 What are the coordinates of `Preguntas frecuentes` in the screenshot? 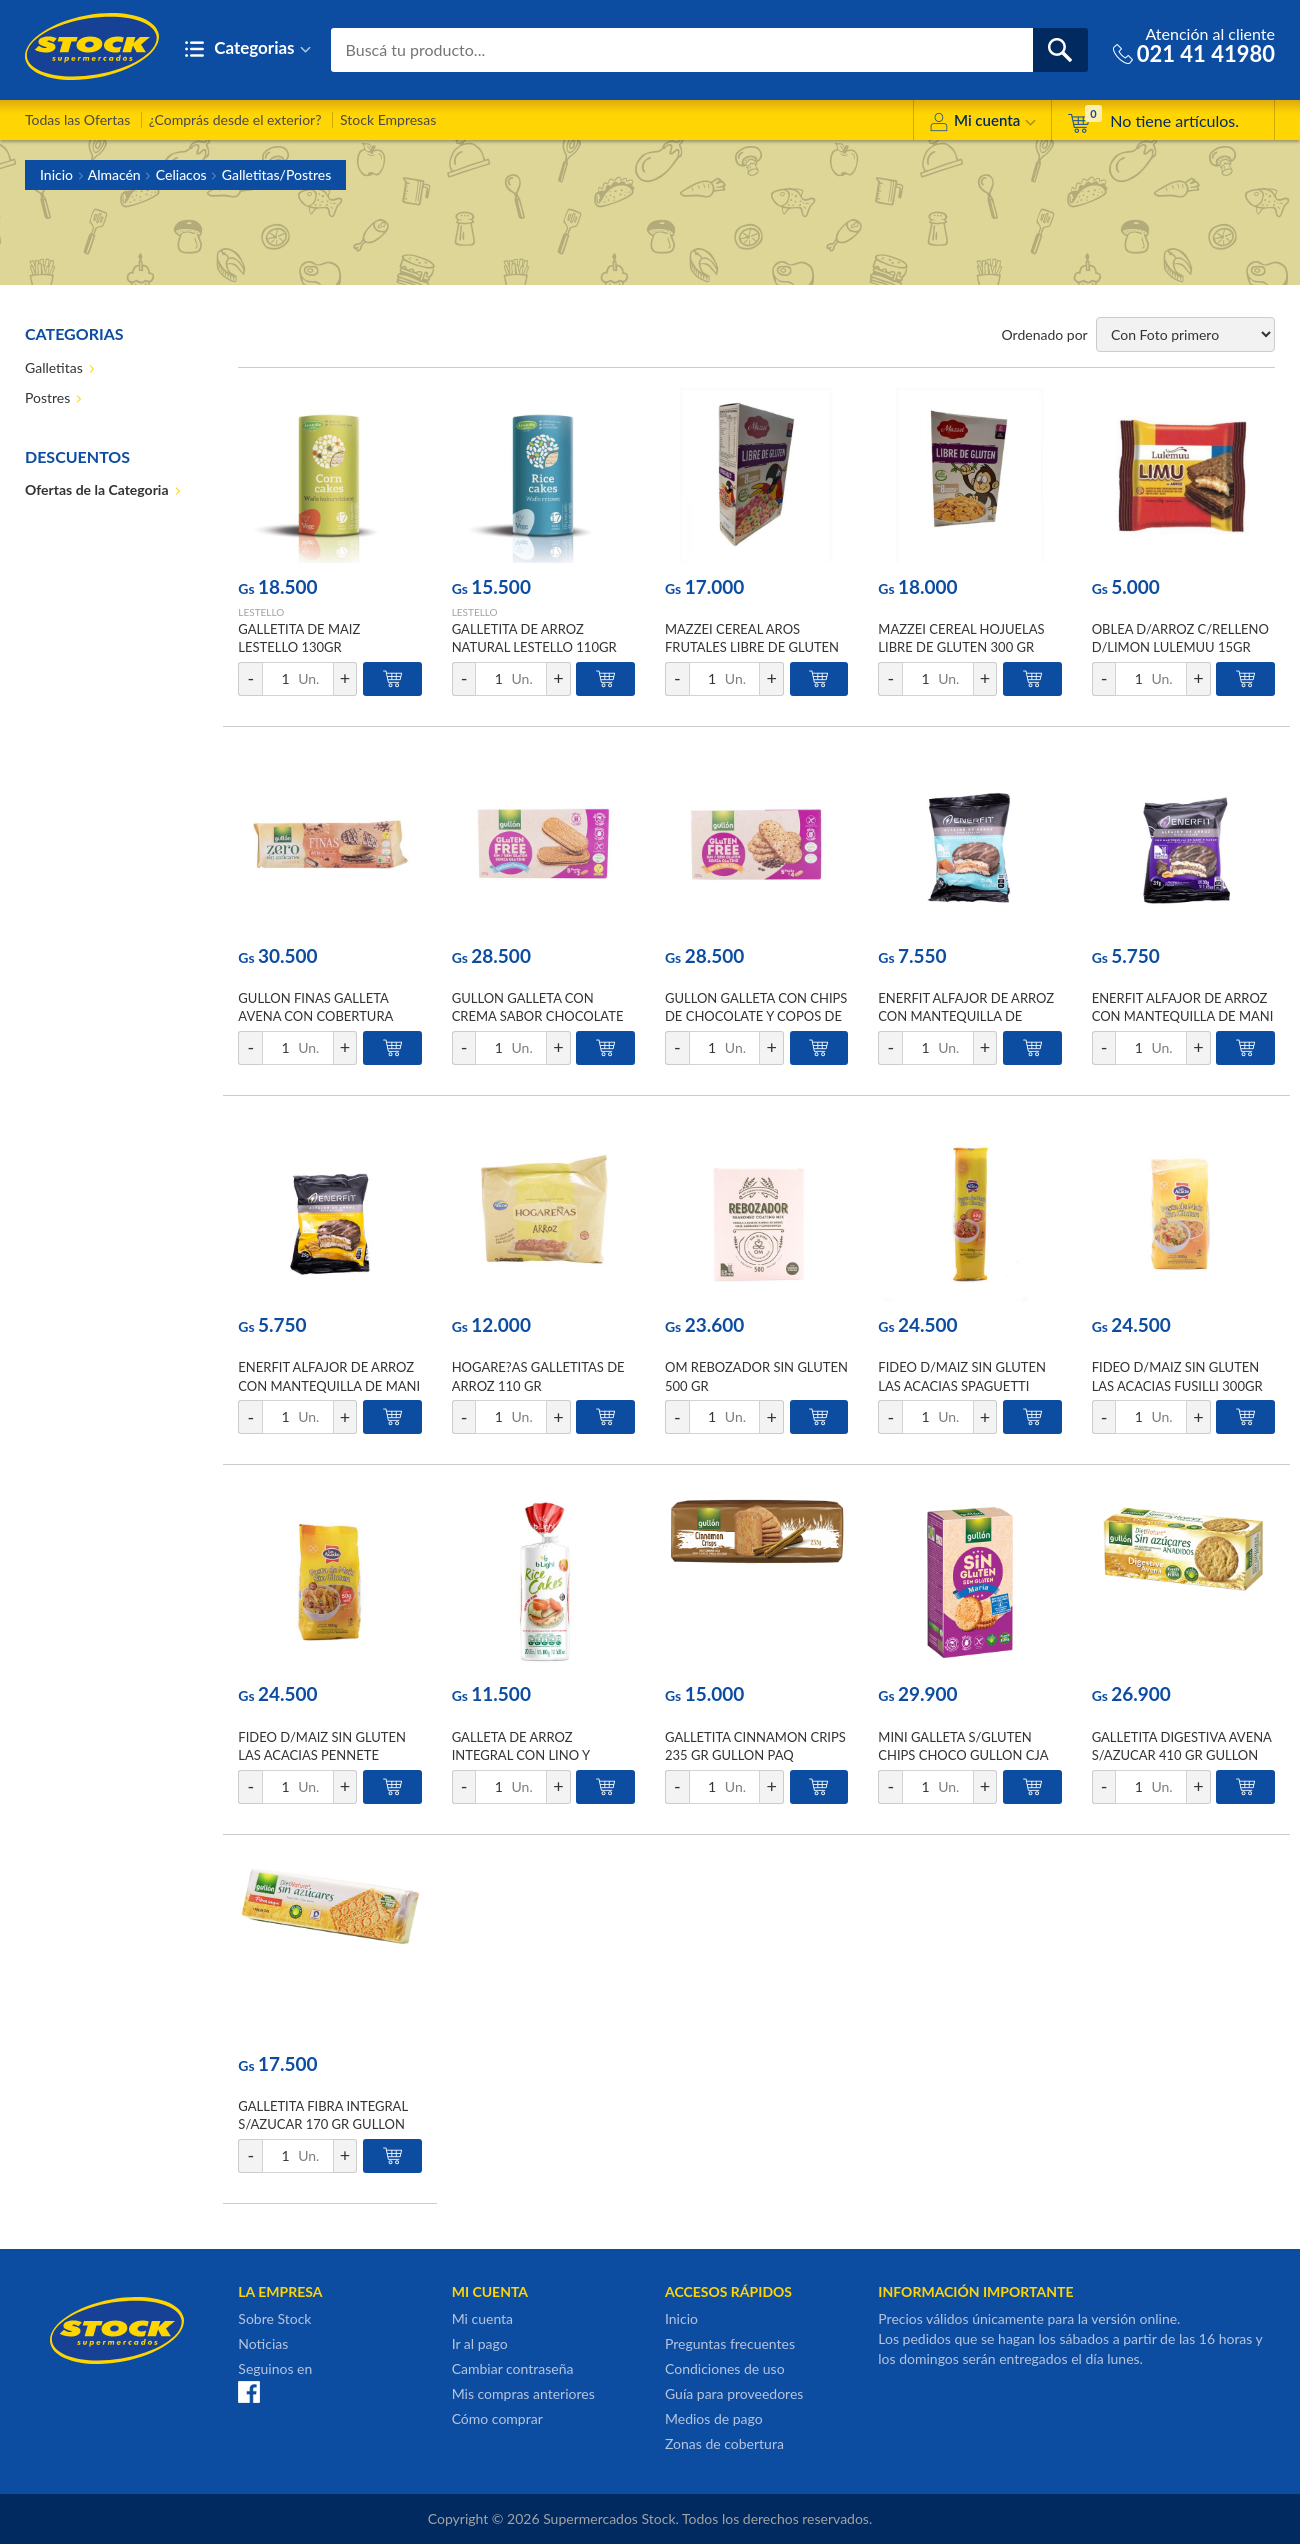 It's located at (730, 2343).